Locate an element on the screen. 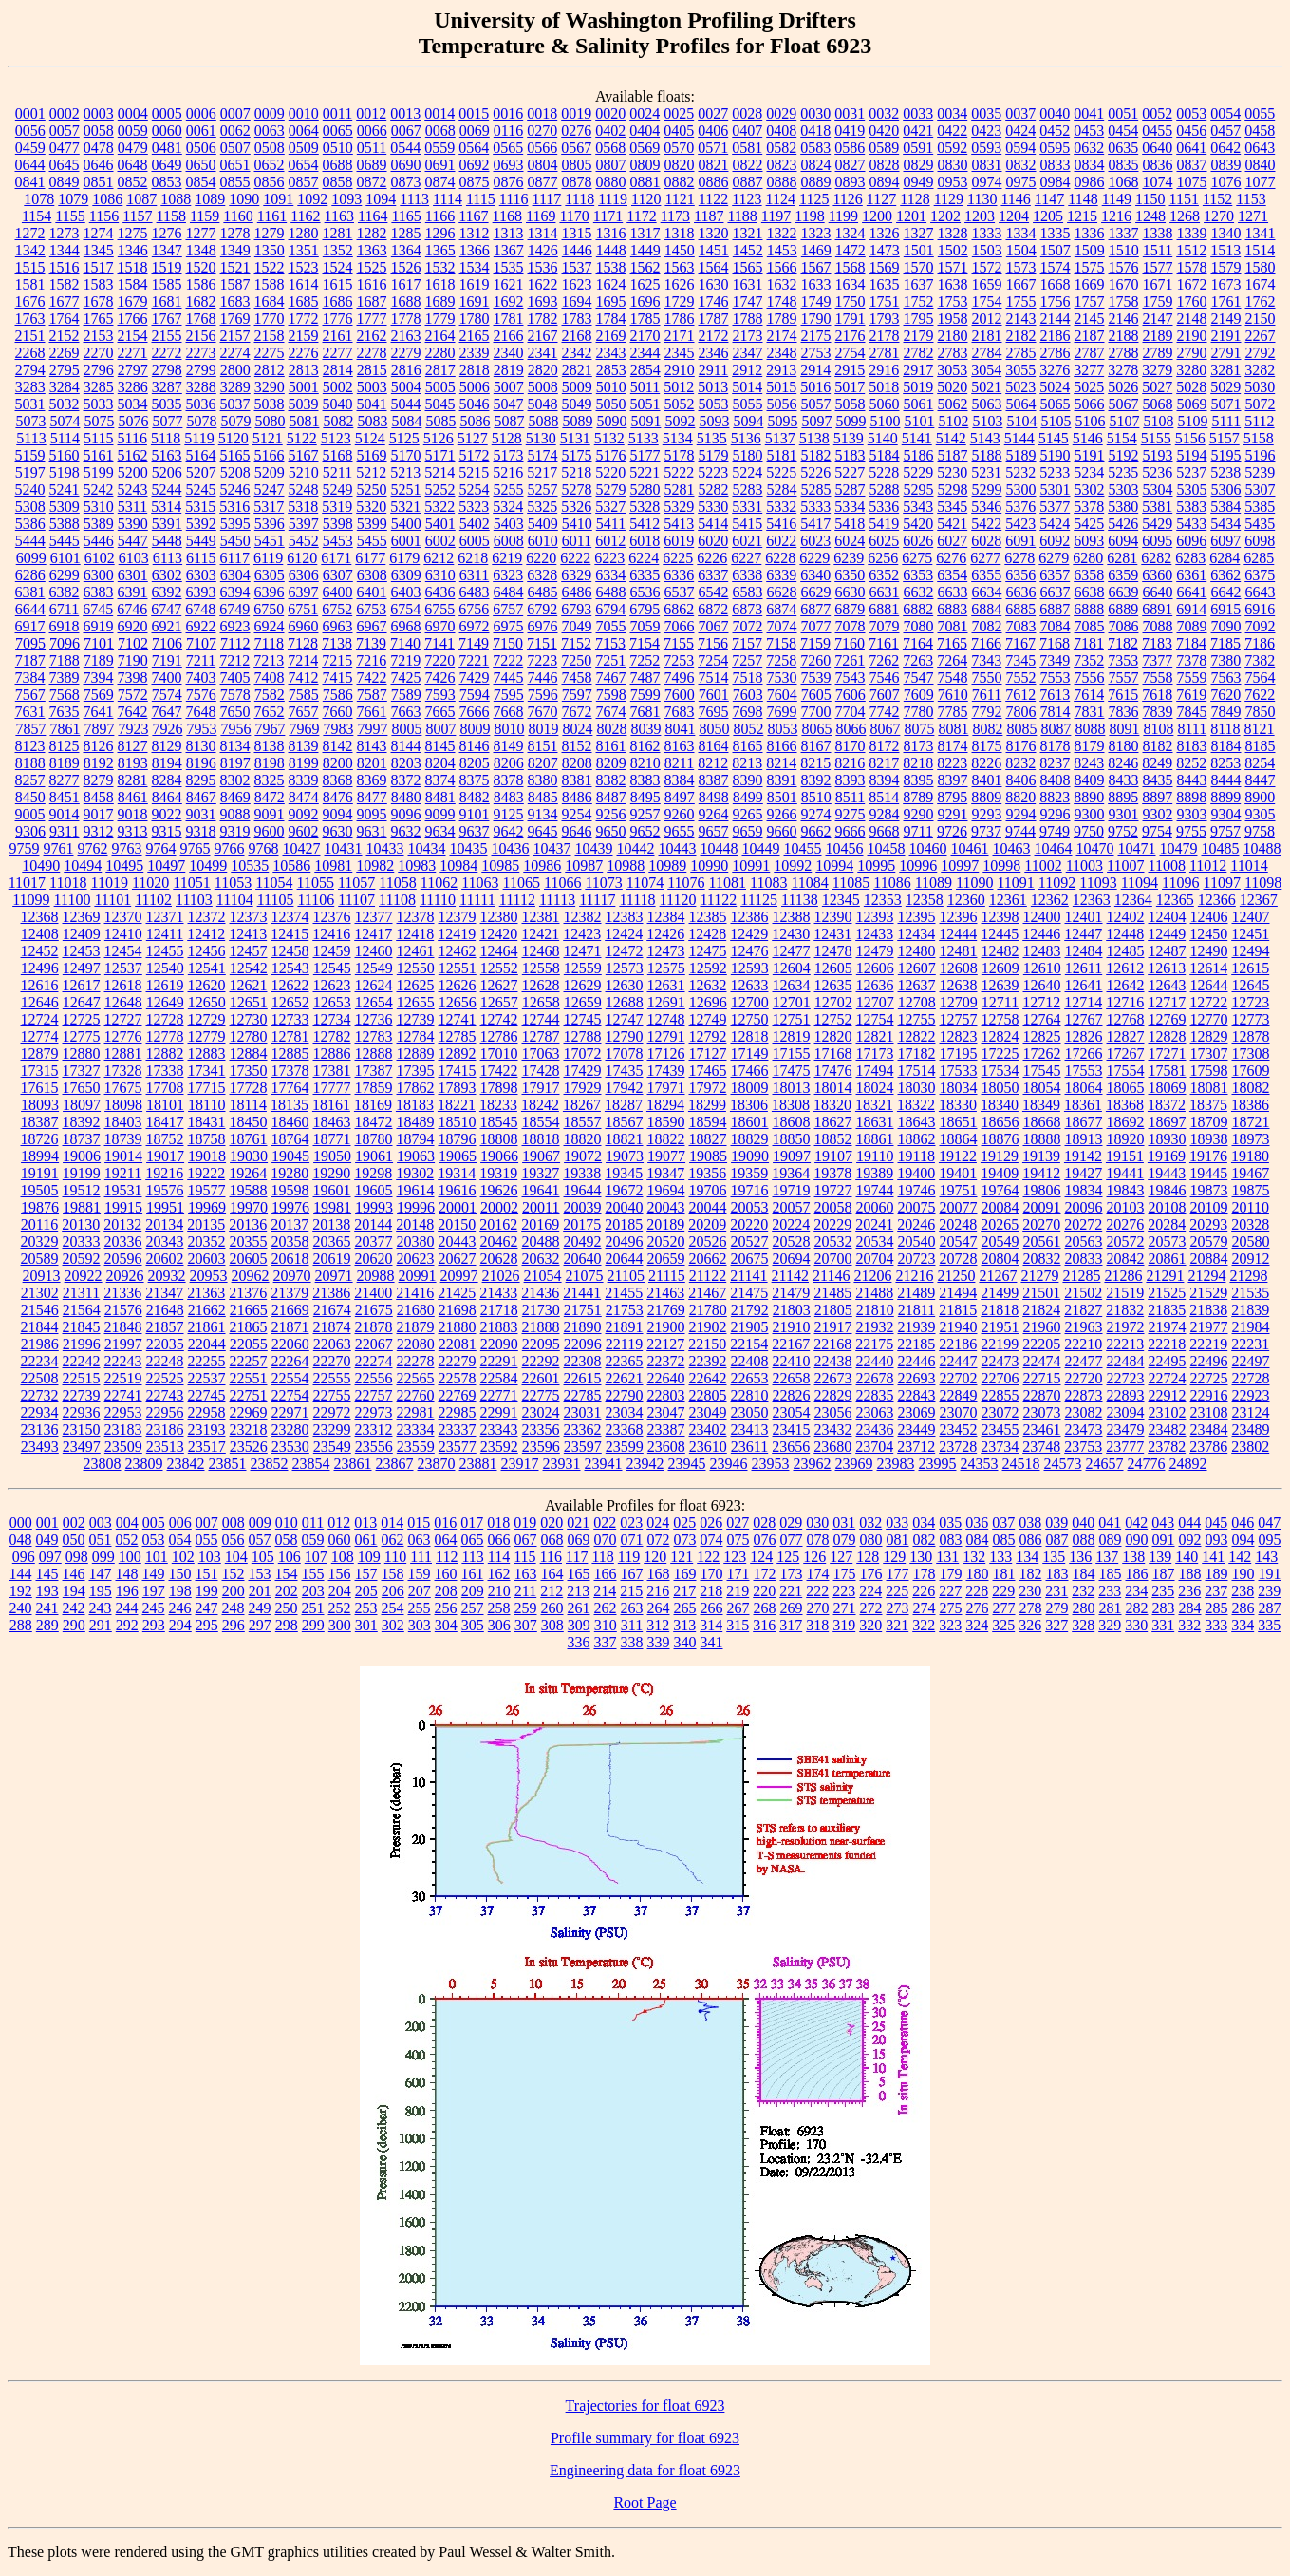 The width and height of the screenshot is (1290, 2576). 12623 is located at coordinates (332, 985).